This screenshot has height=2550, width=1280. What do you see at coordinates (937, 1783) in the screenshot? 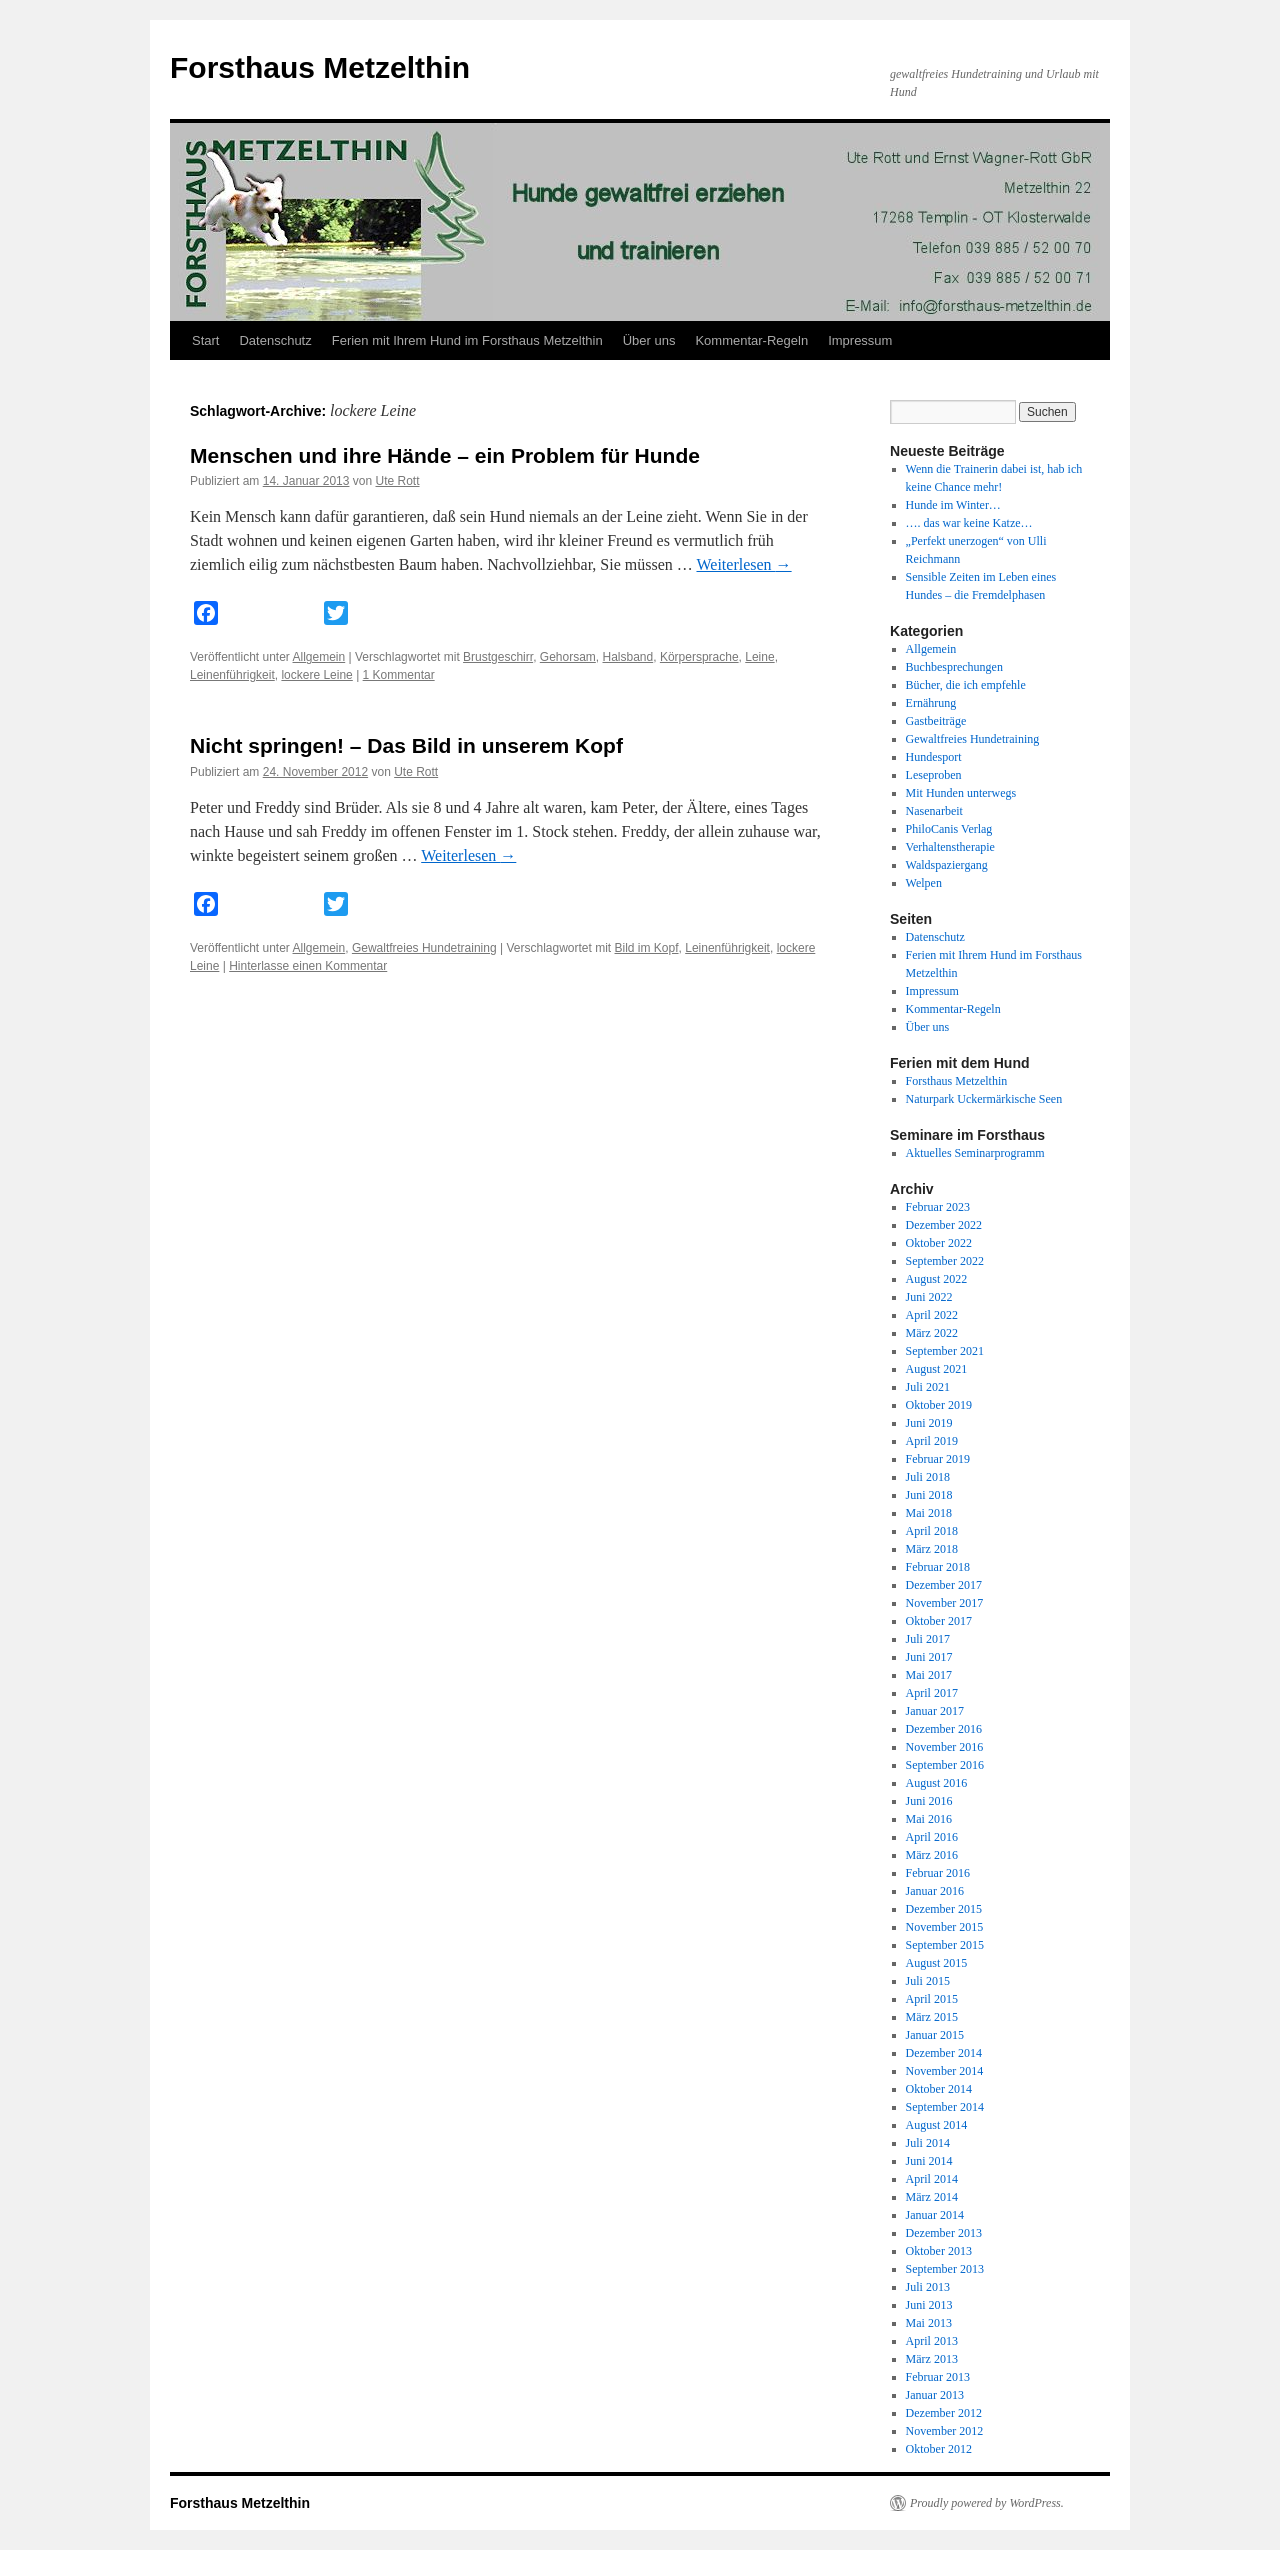
I see `August 2016` at bounding box center [937, 1783].